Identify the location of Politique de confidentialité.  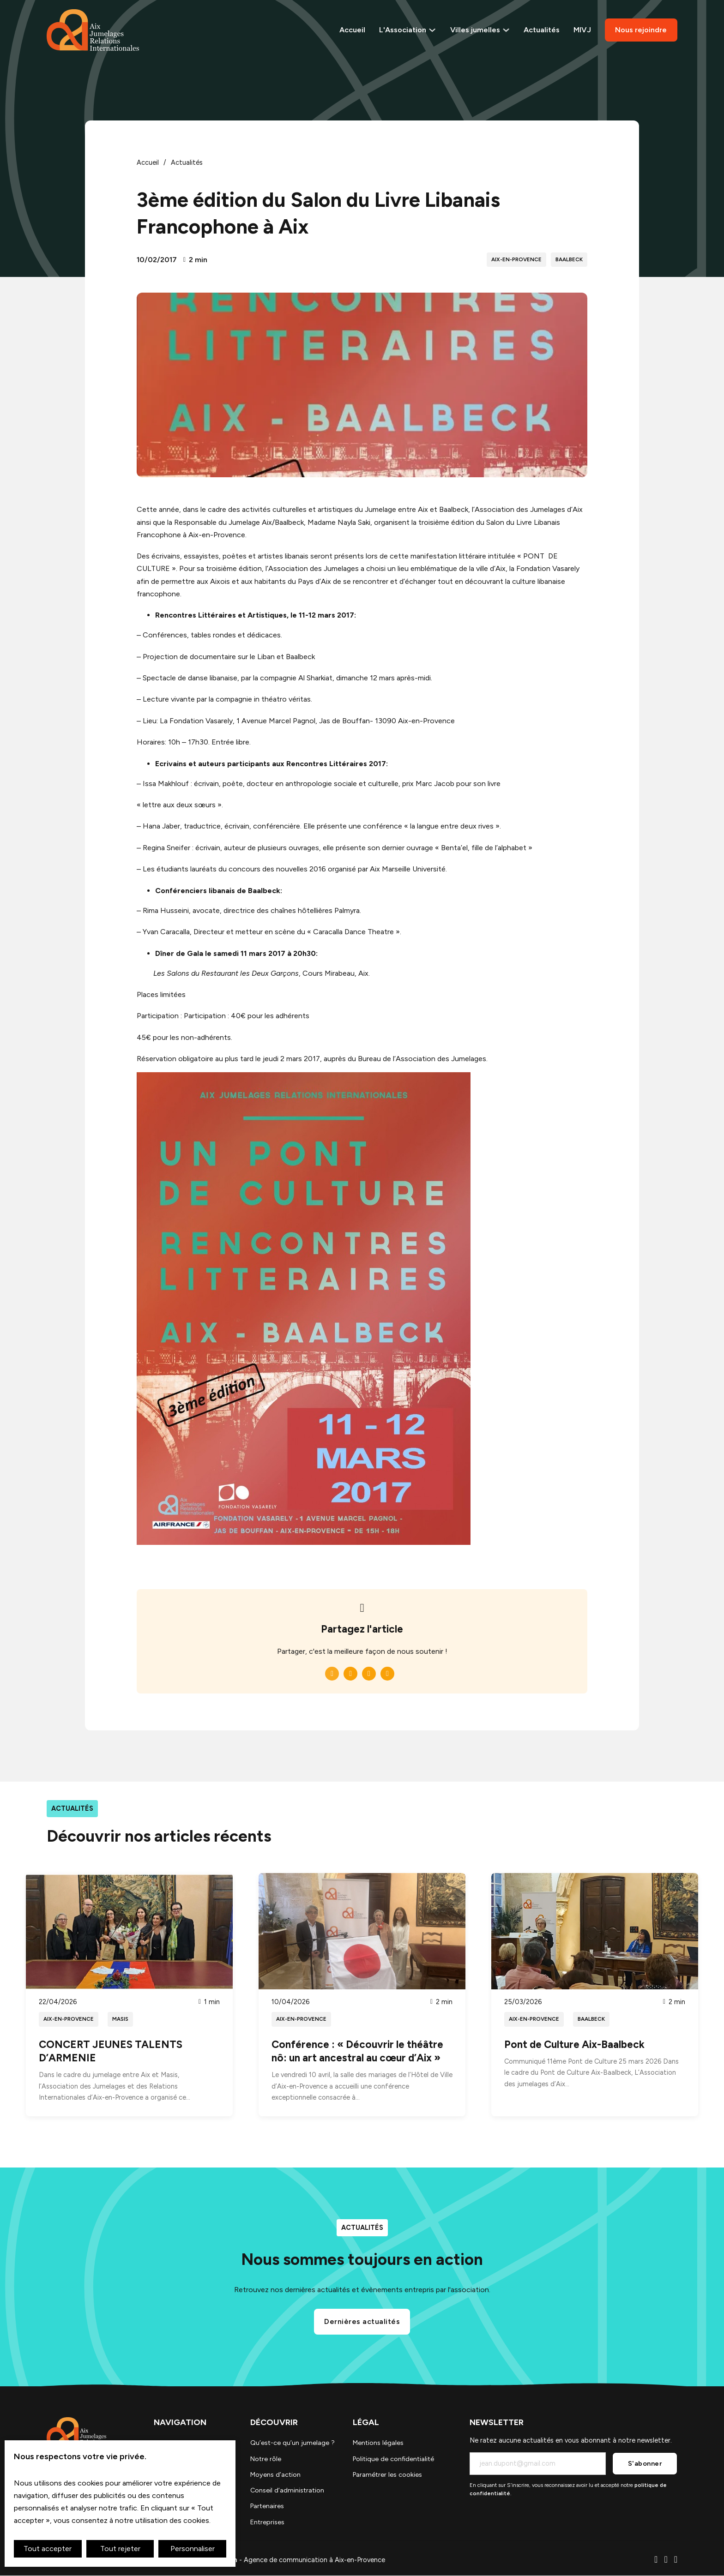
(394, 2459).